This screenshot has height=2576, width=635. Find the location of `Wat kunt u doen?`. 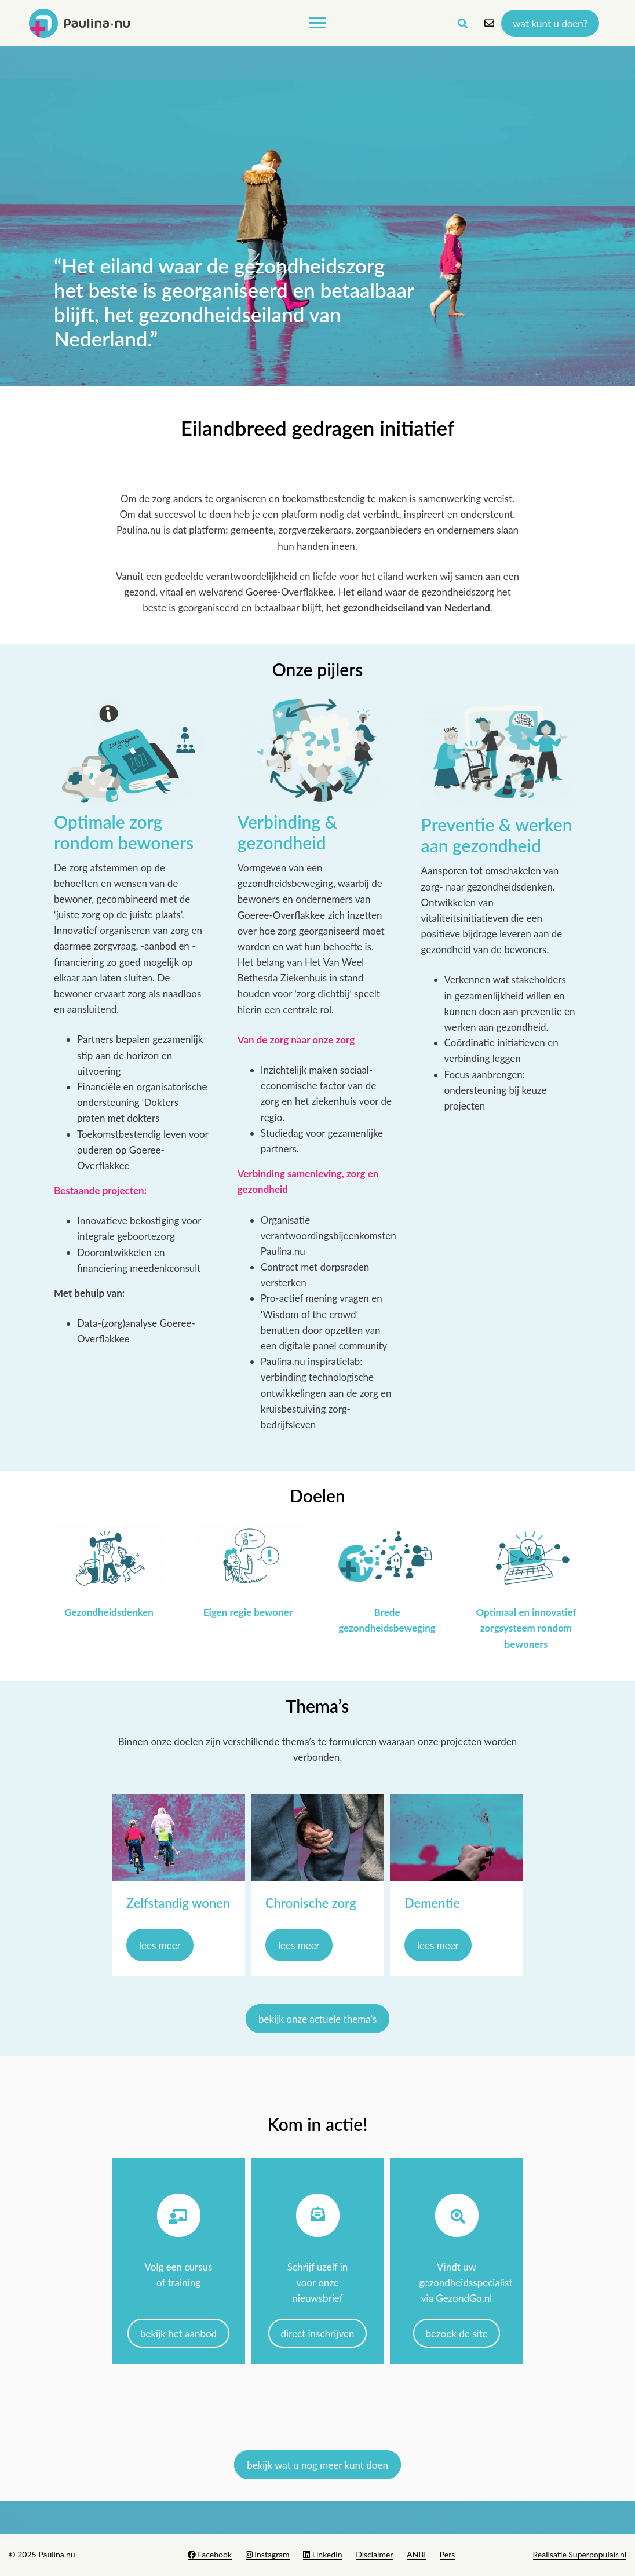

Wat kunt u doen? is located at coordinates (550, 23).